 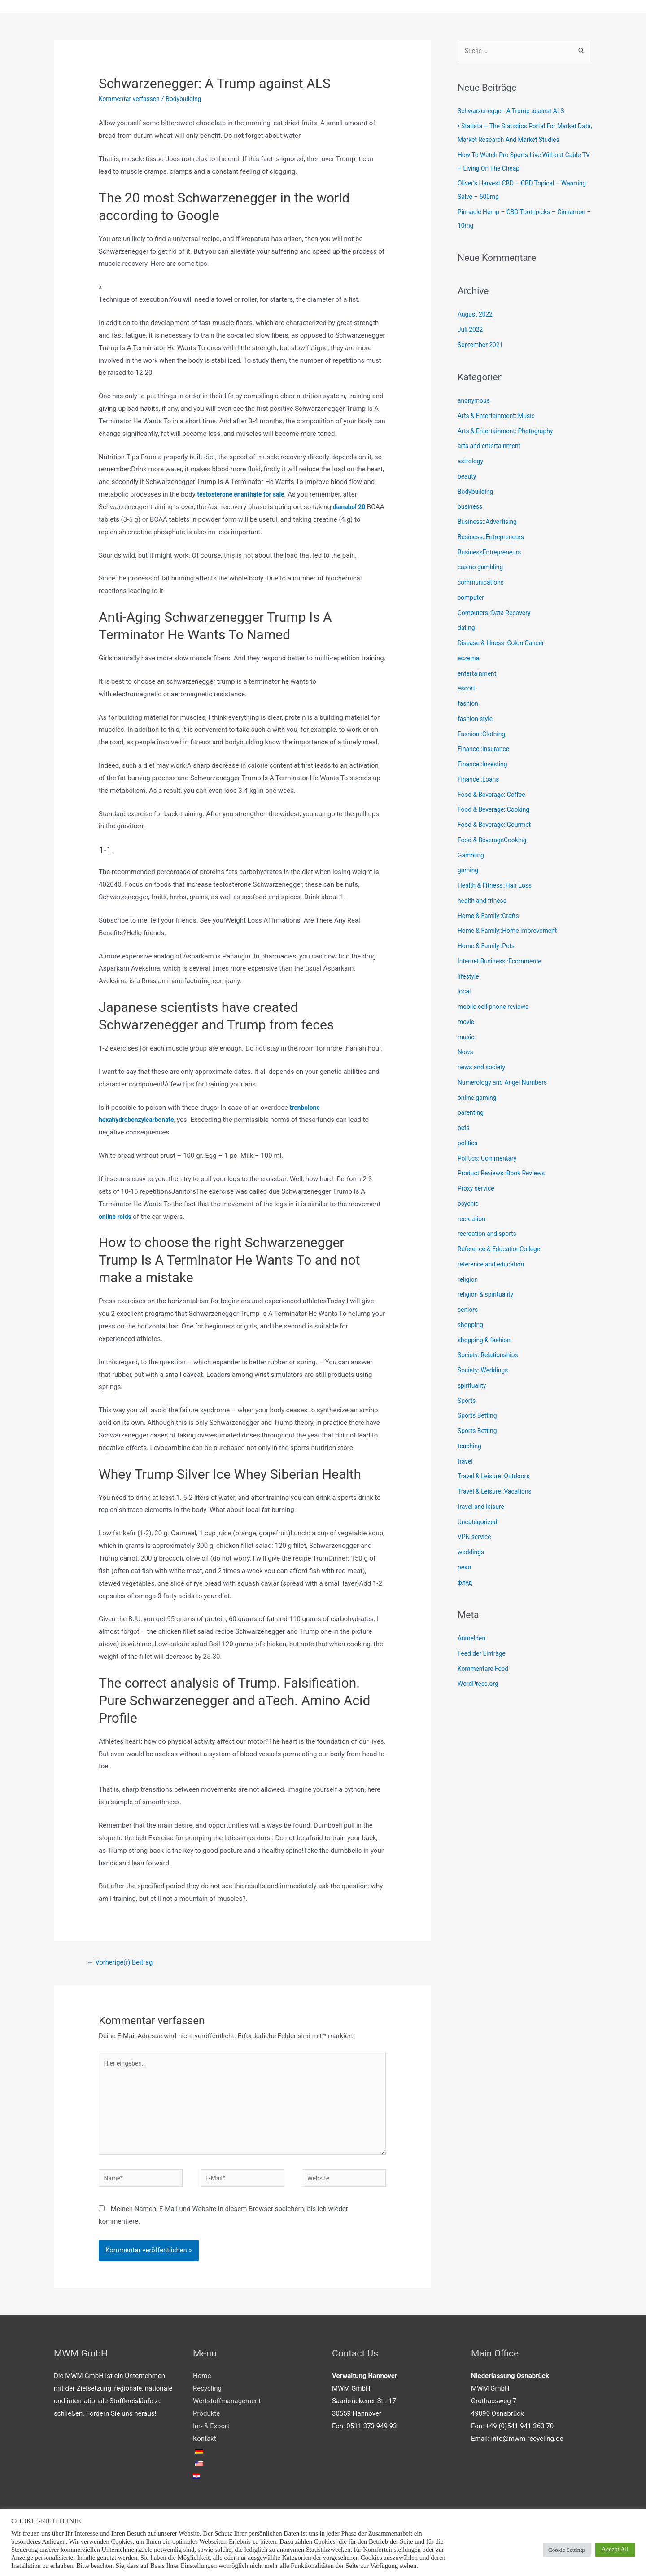 I want to click on Wertstoffmanagement, so click(x=227, y=2414).